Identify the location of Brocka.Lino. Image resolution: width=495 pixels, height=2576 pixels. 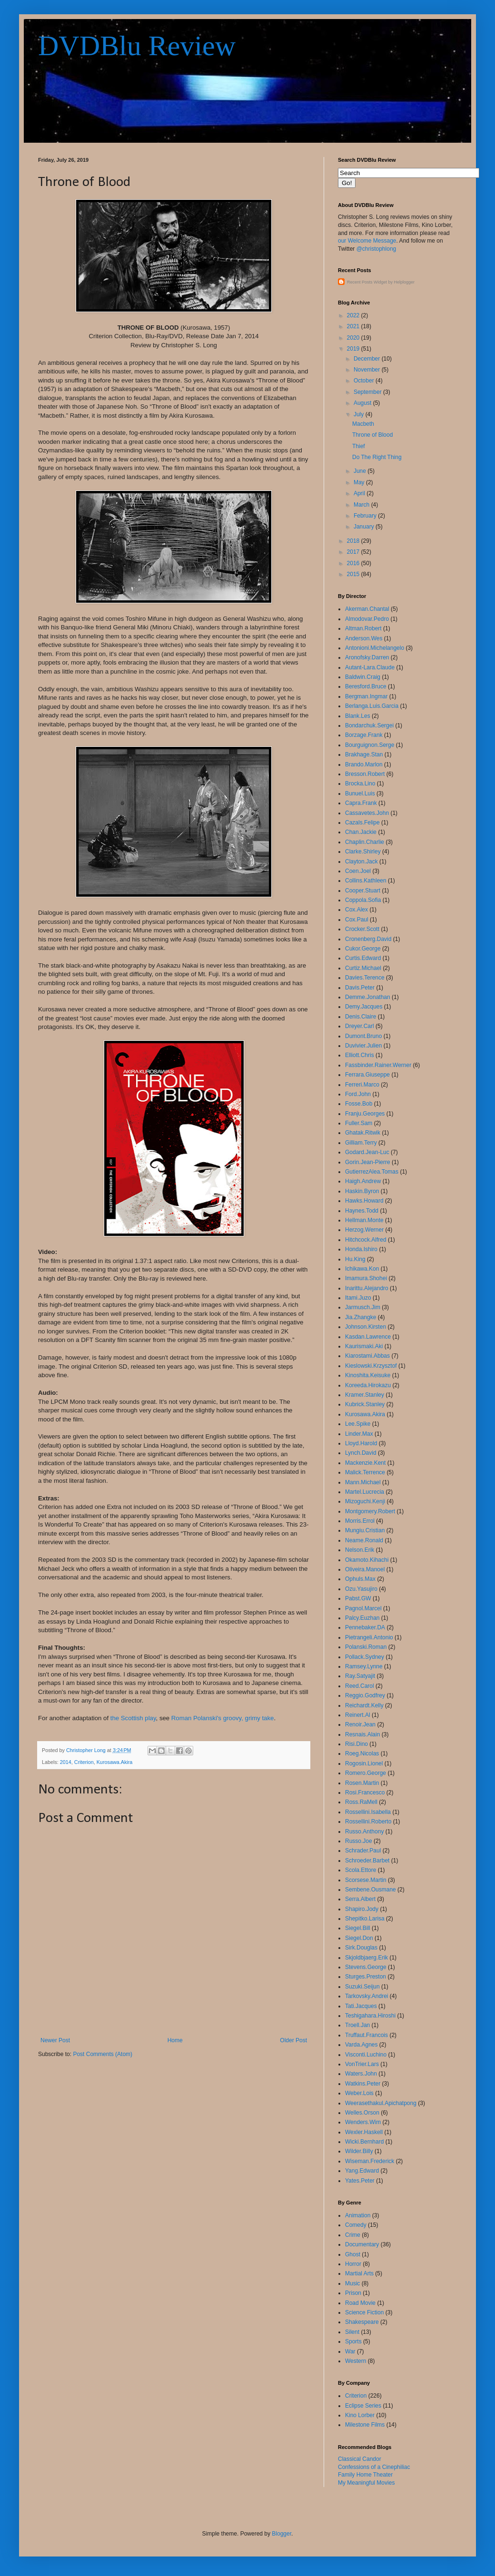
(360, 783).